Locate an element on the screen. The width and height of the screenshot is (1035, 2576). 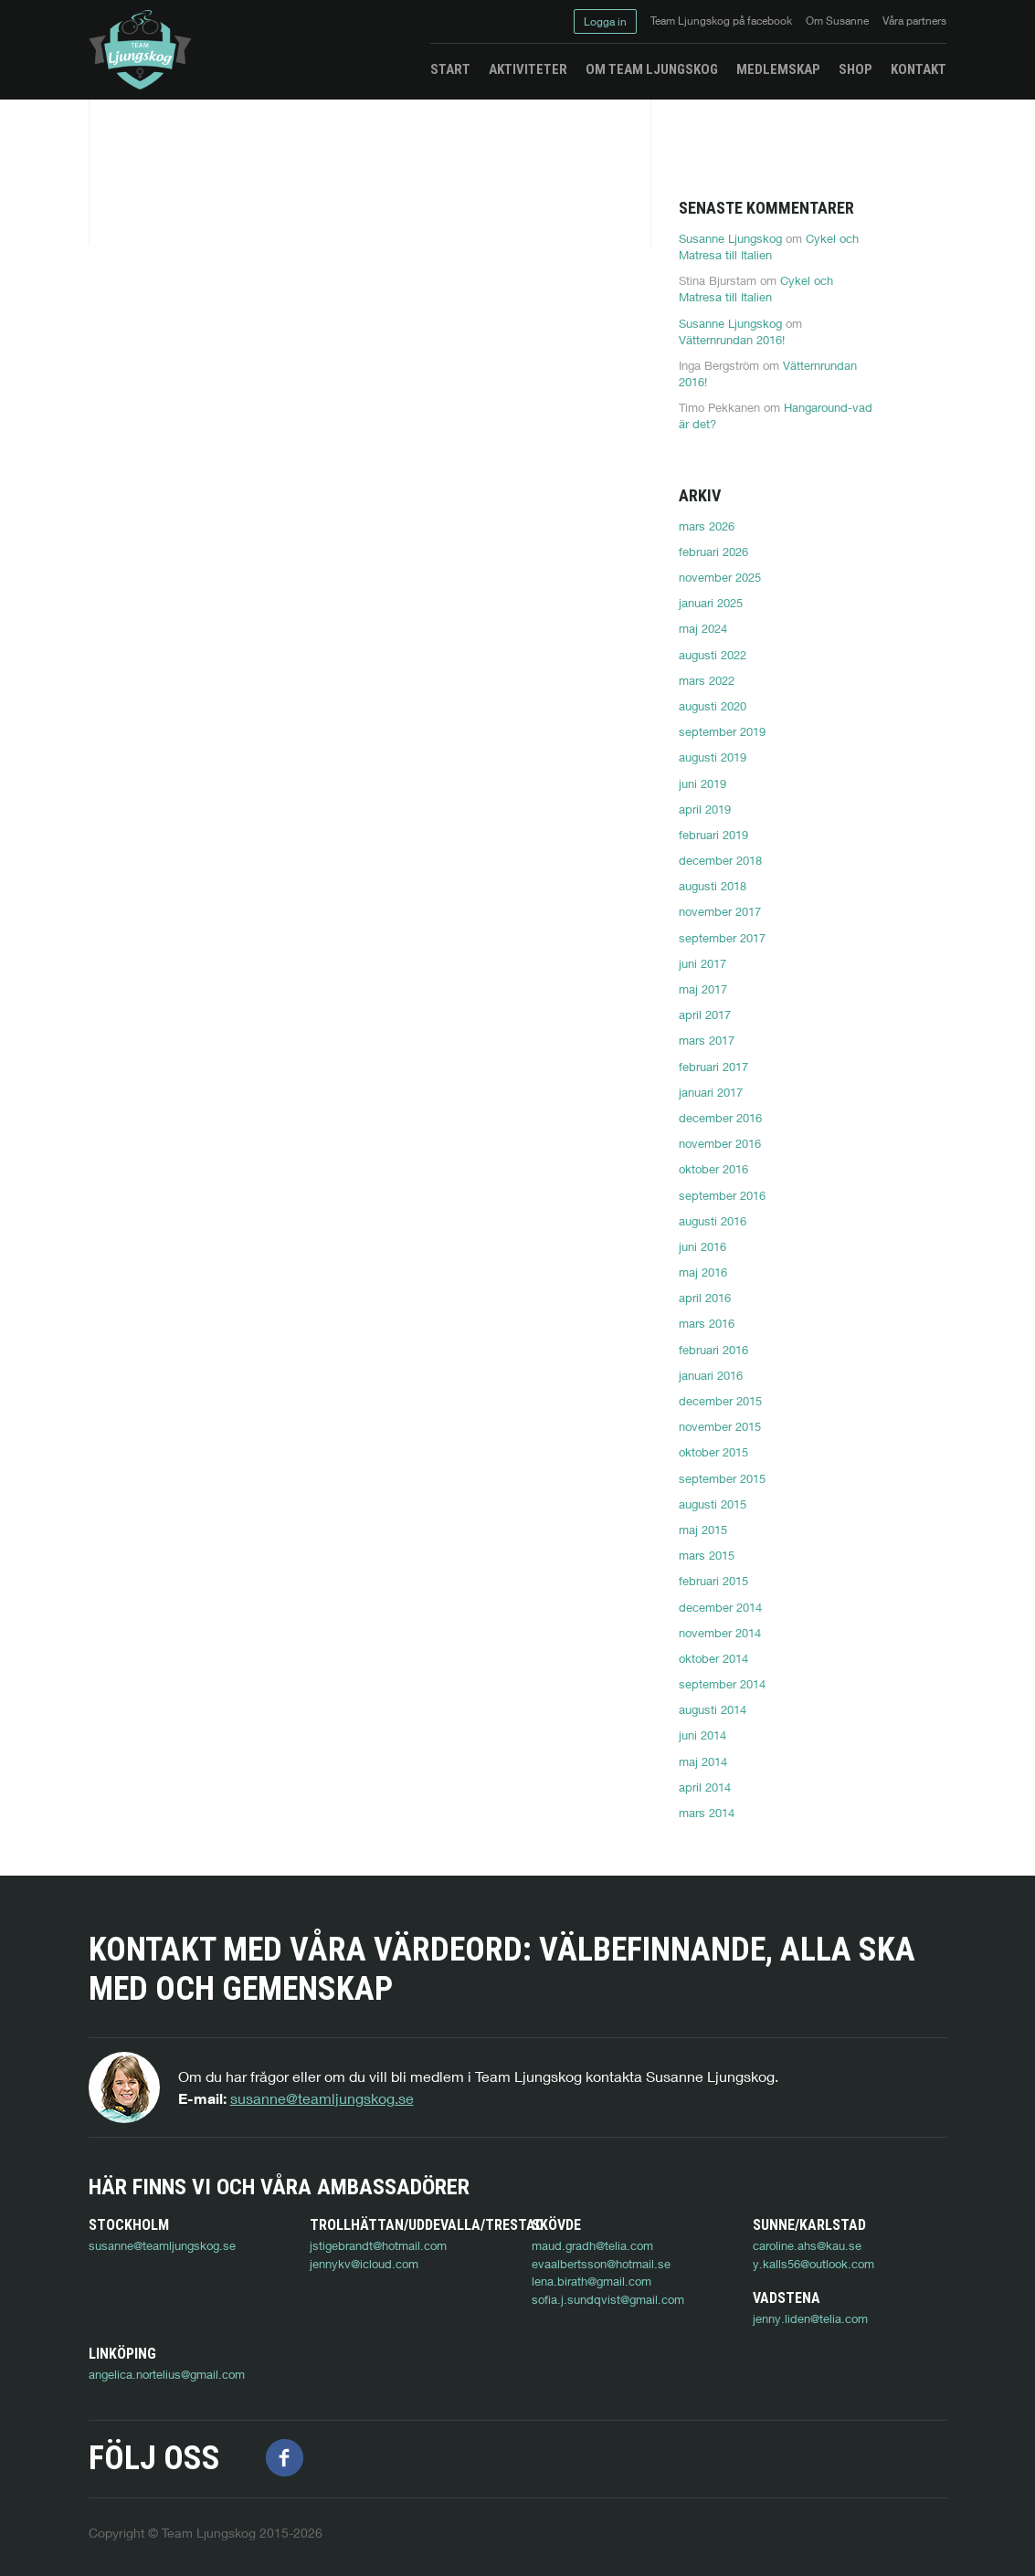
mars 2026 is located at coordinates (706, 526).